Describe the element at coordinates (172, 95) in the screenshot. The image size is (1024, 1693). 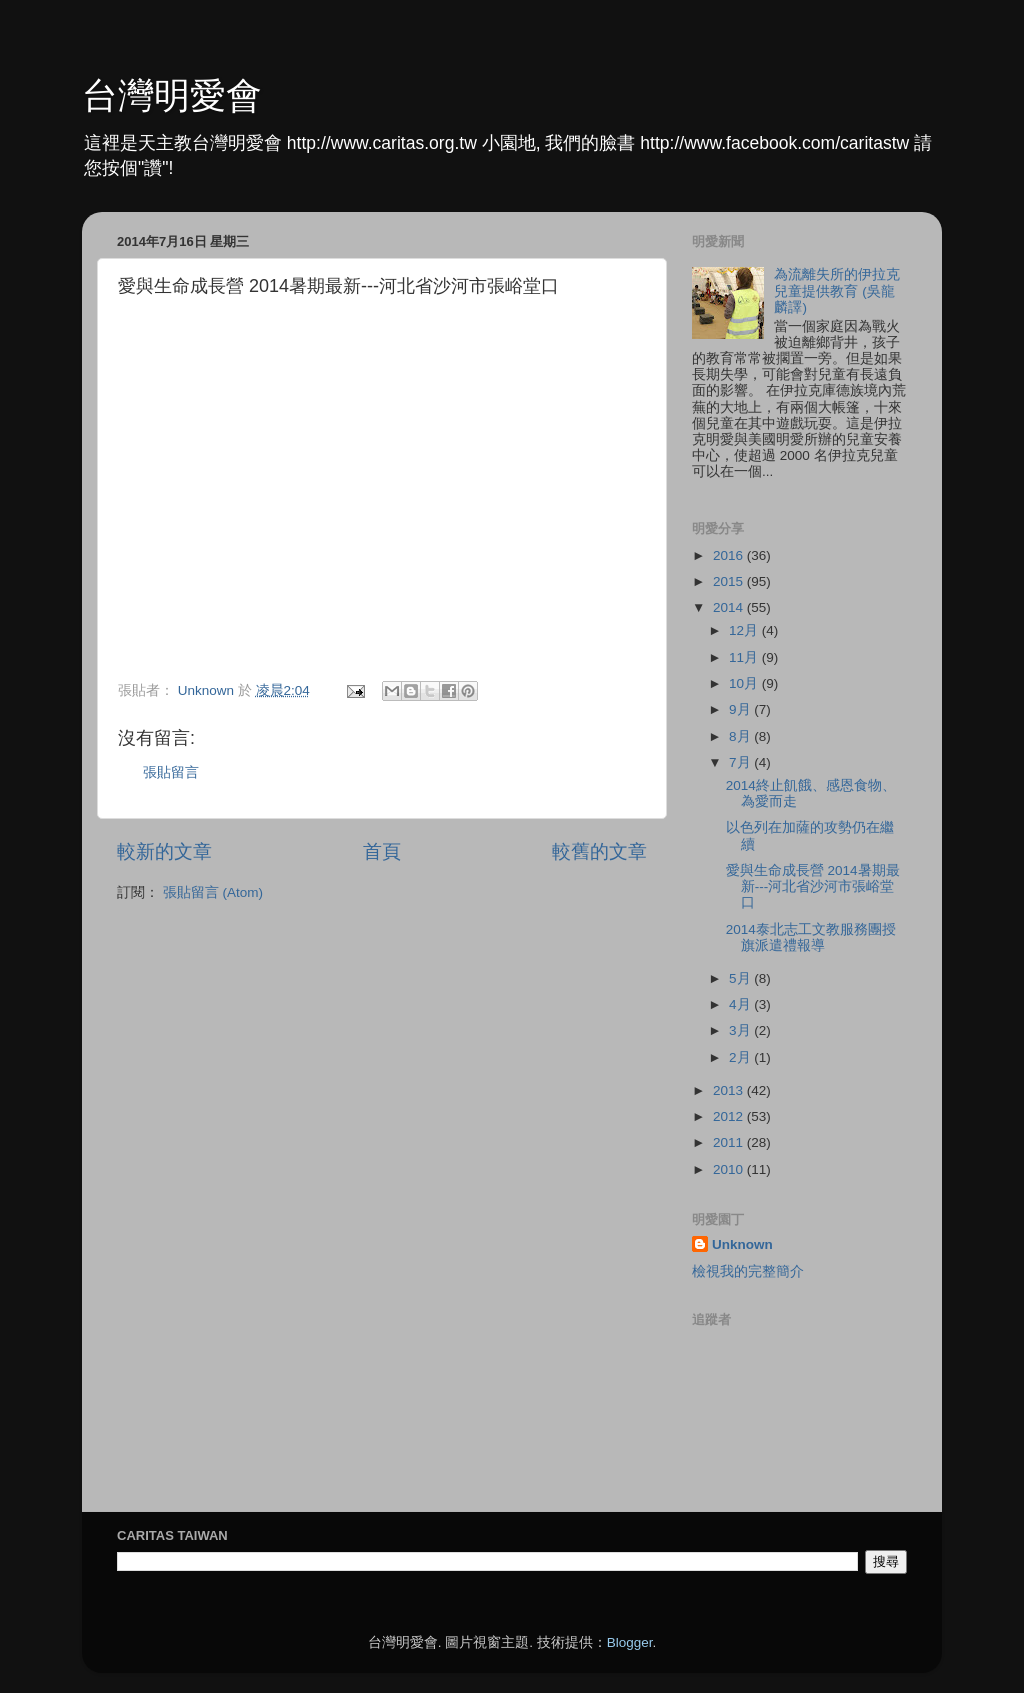
I see `台灣明愛會` at that location.